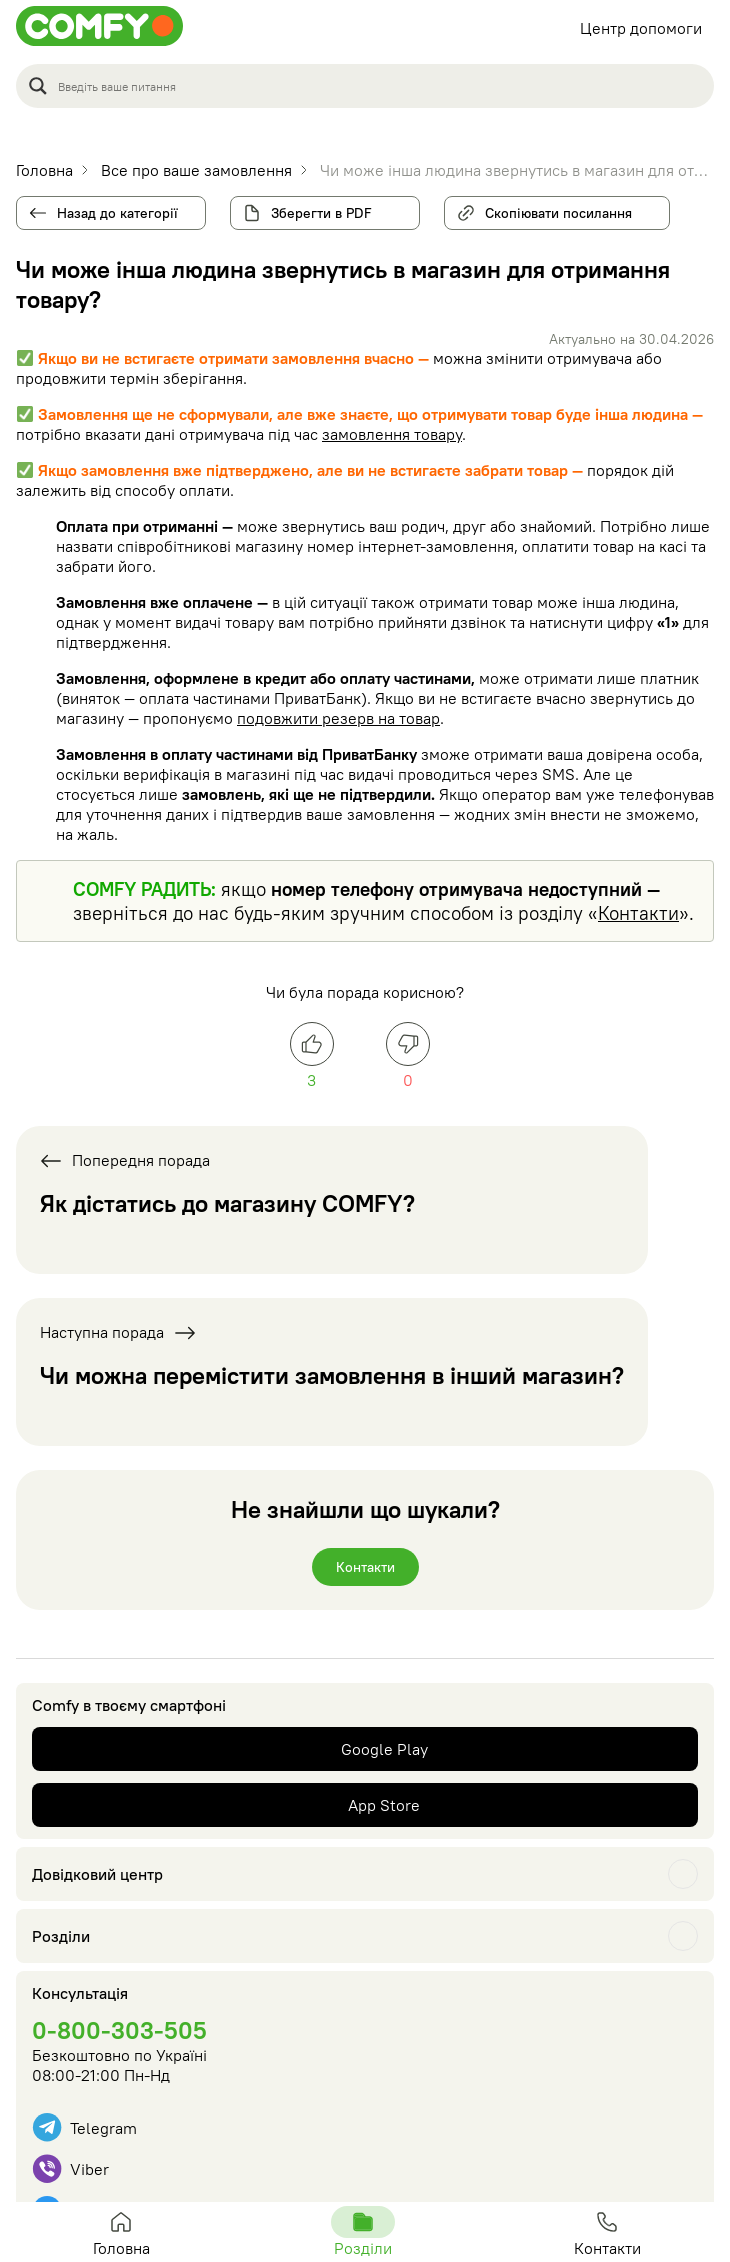 The image size is (730, 2262). I want to click on Головна, so click(121, 2232).